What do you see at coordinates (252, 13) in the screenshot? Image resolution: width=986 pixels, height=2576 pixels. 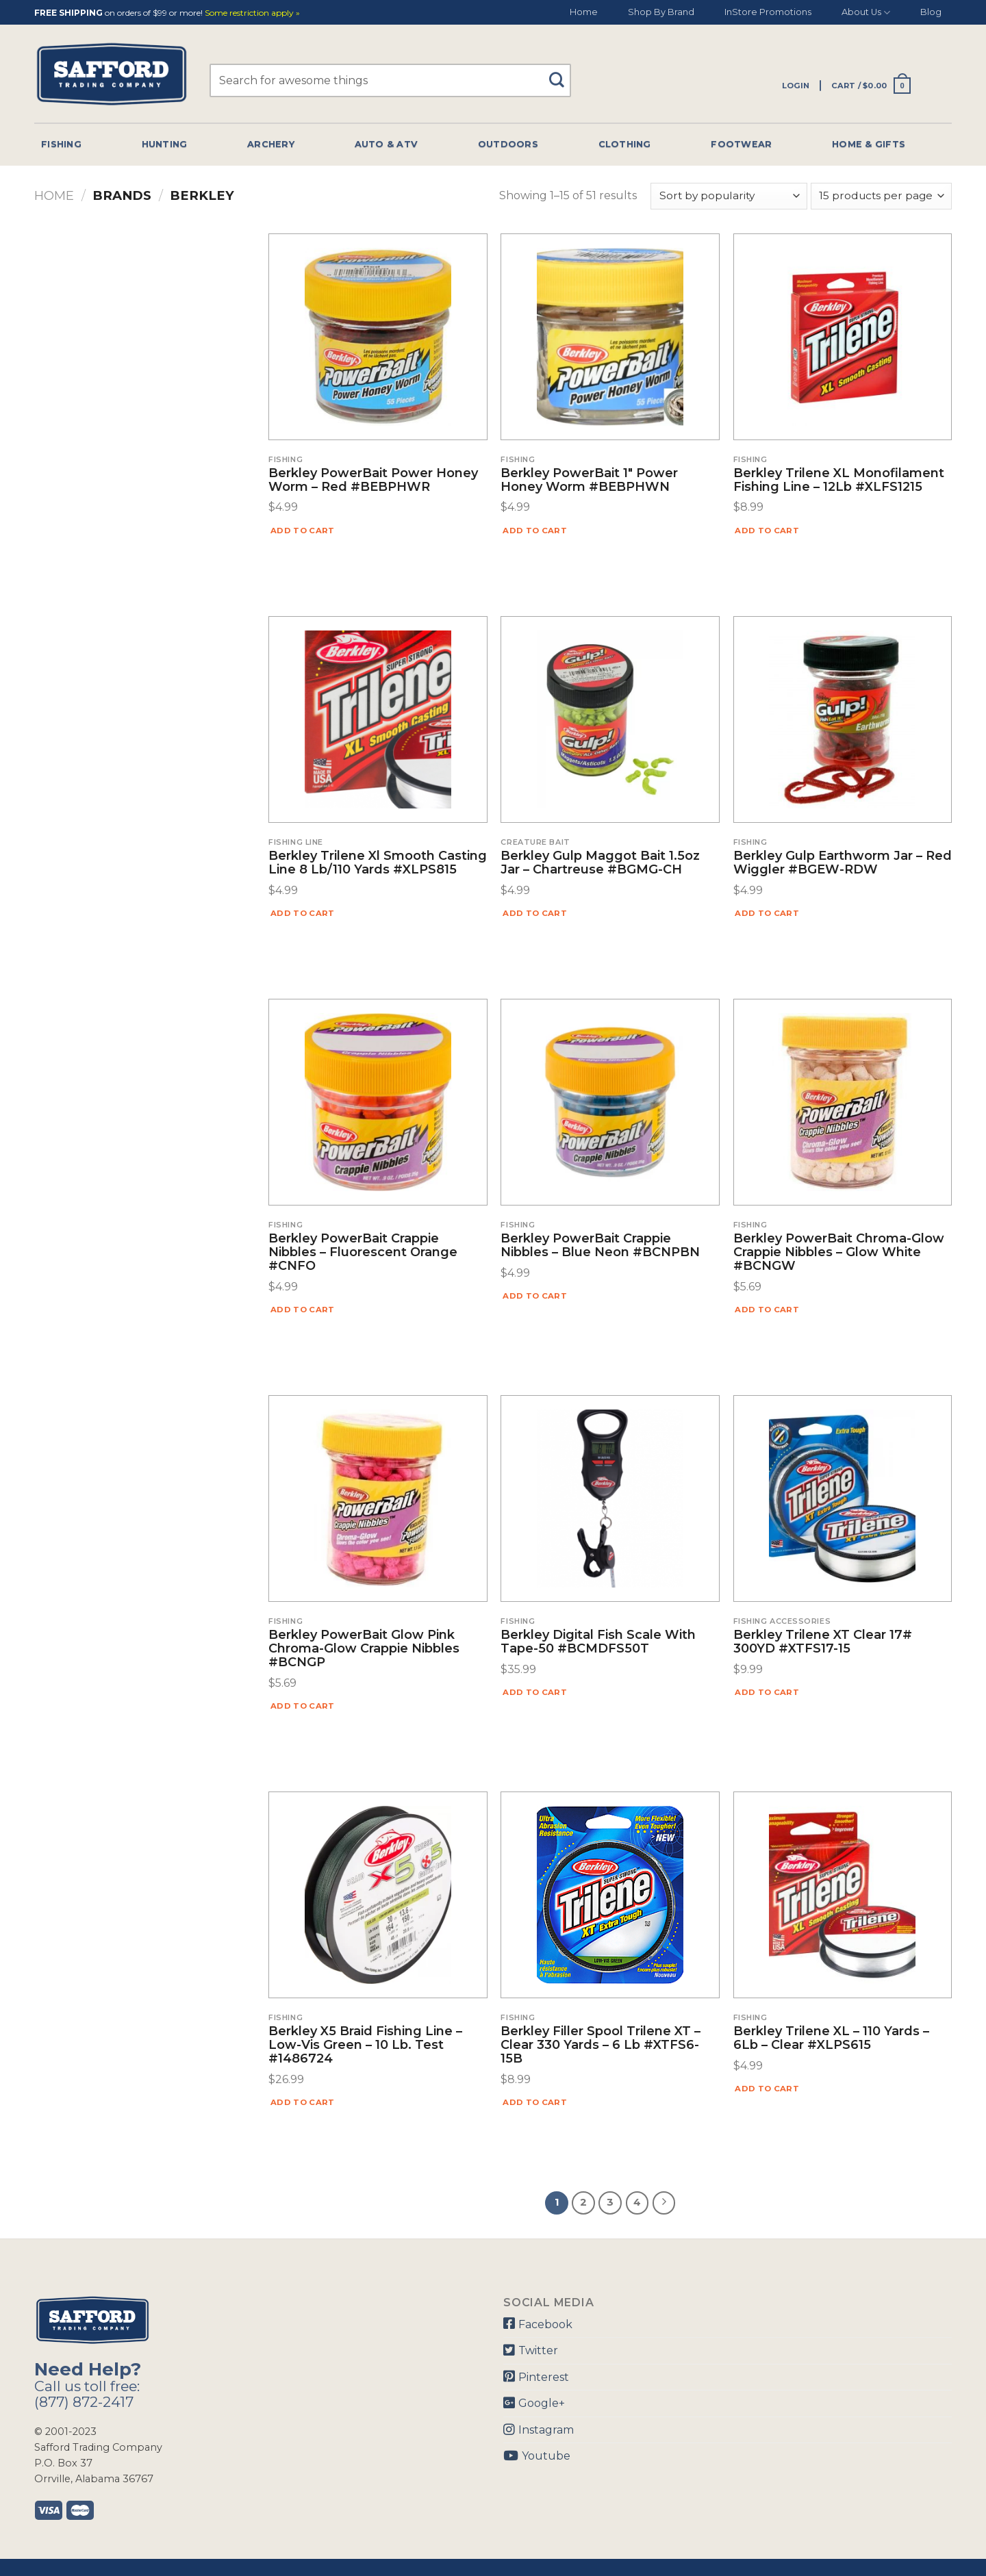 I see `Some restriction apply »` at bounding box center [252, 13].